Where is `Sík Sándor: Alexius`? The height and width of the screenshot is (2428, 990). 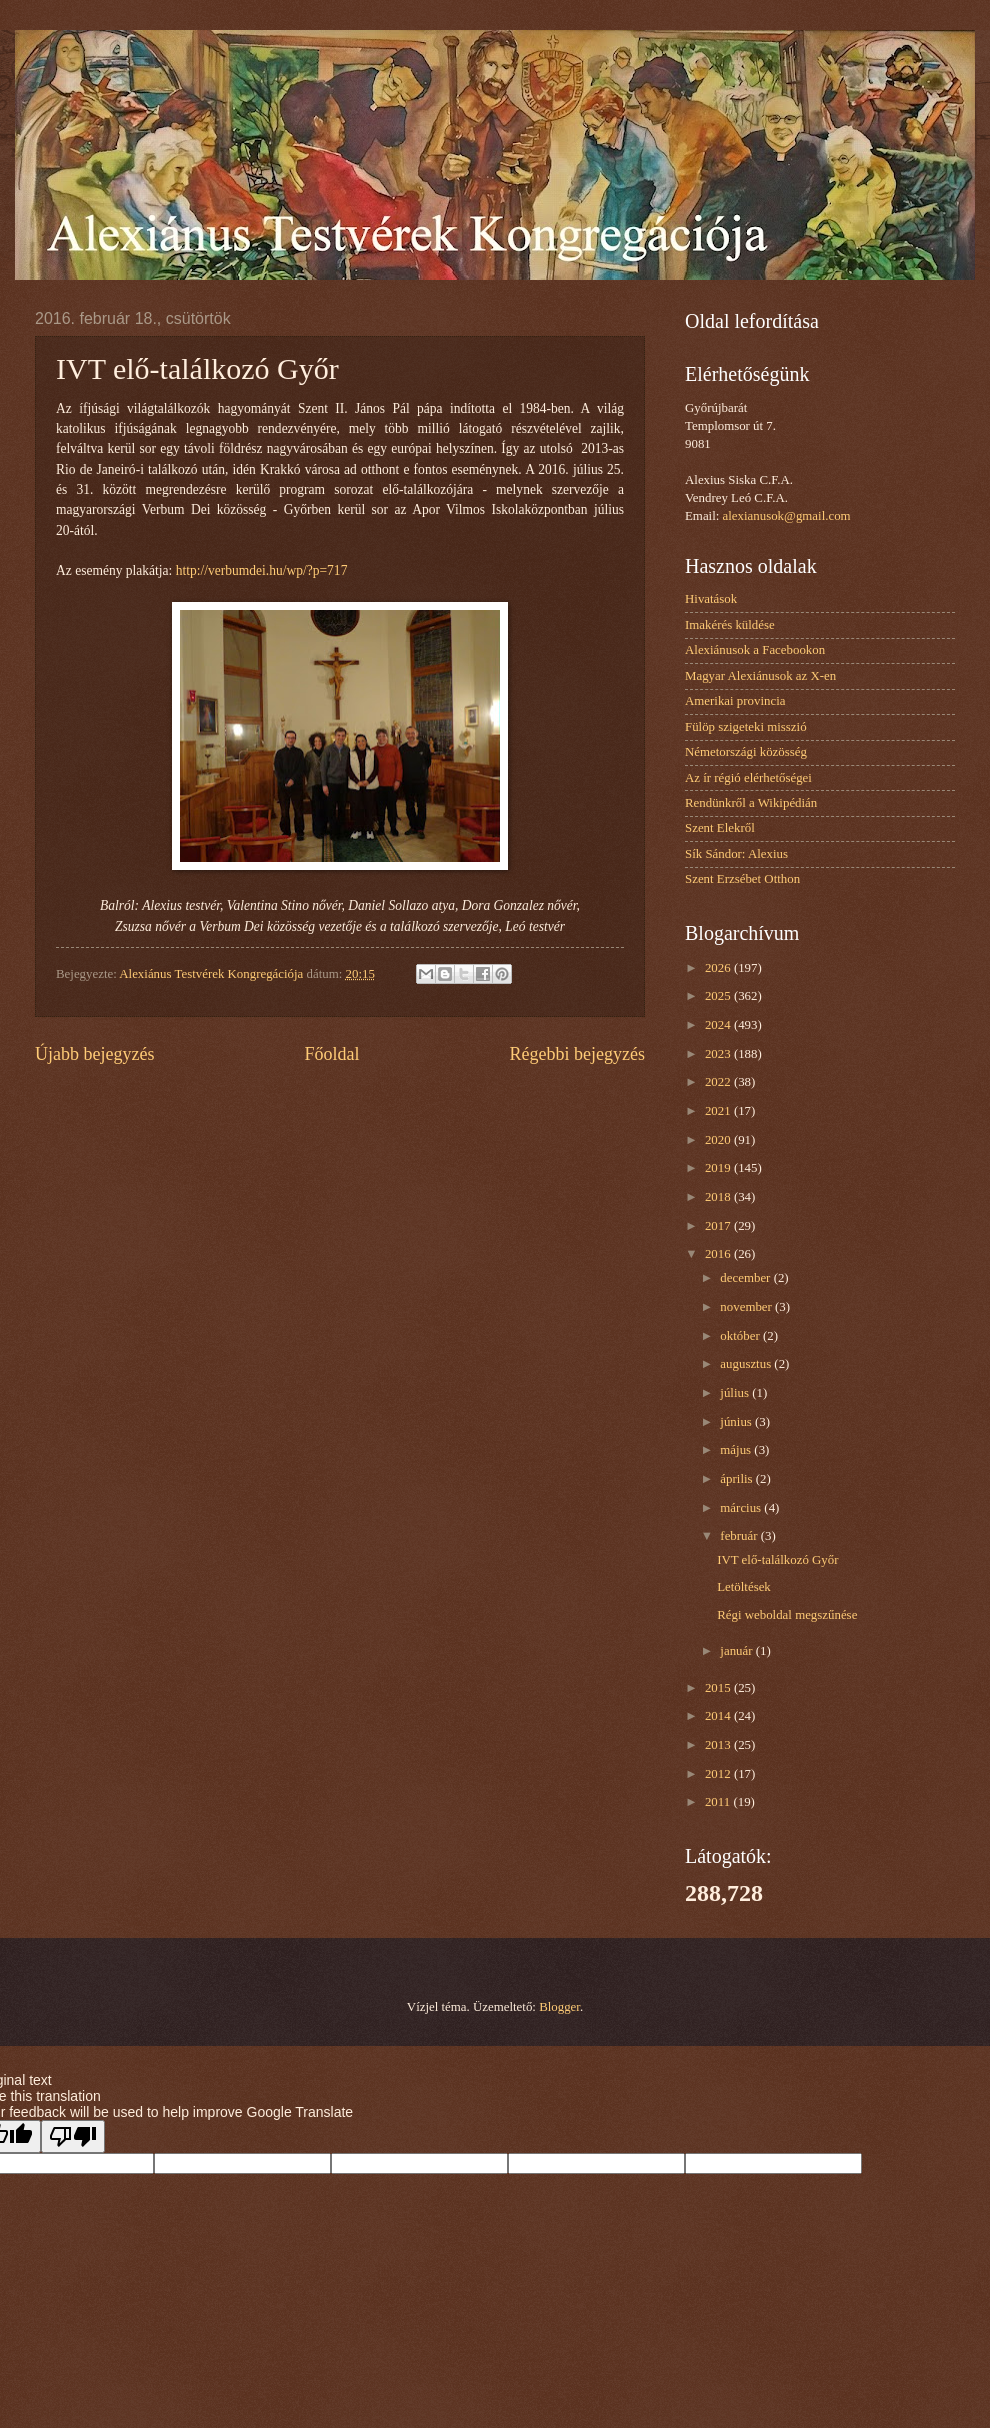
Sík Sándor: Alexius is located at coordinates (736, 854).